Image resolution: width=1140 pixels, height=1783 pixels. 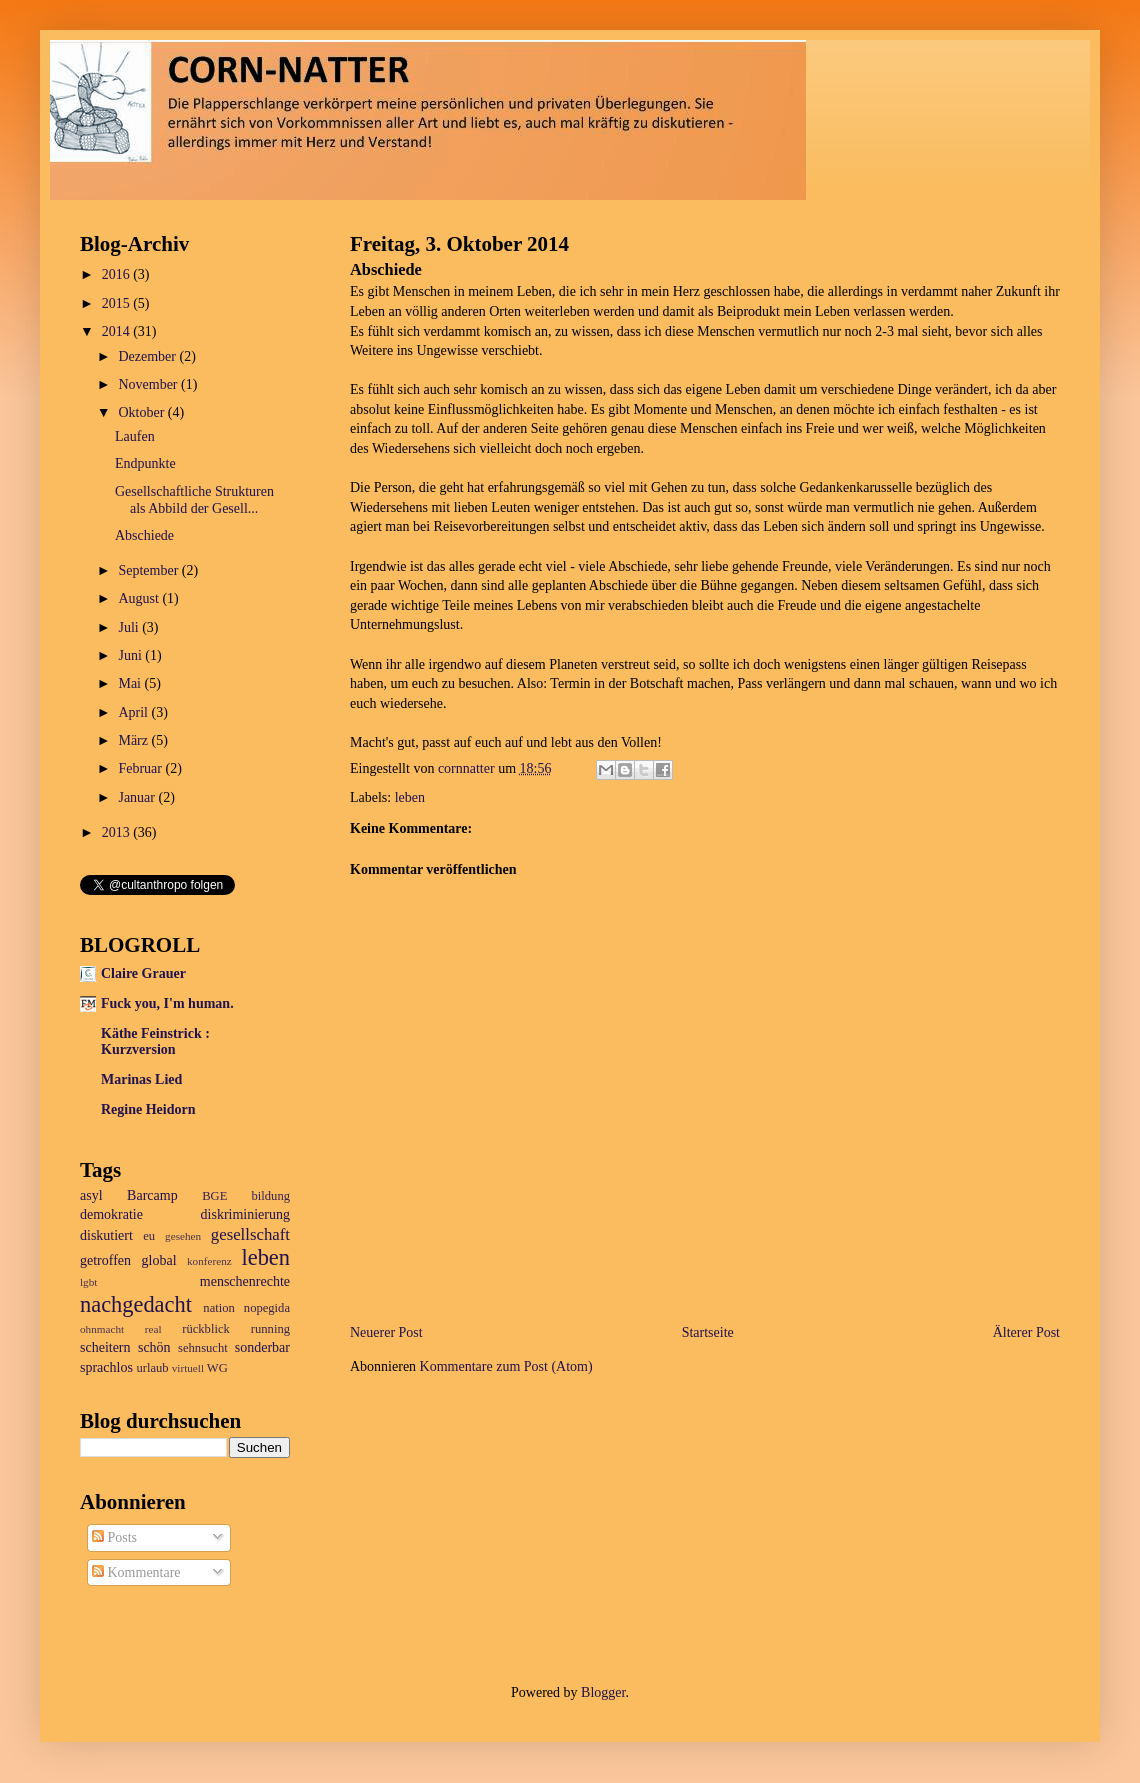 What do you see at coordinates (145, 463) in the screenshot?
I see `Endpunkte` at bounding box center [145, 463].